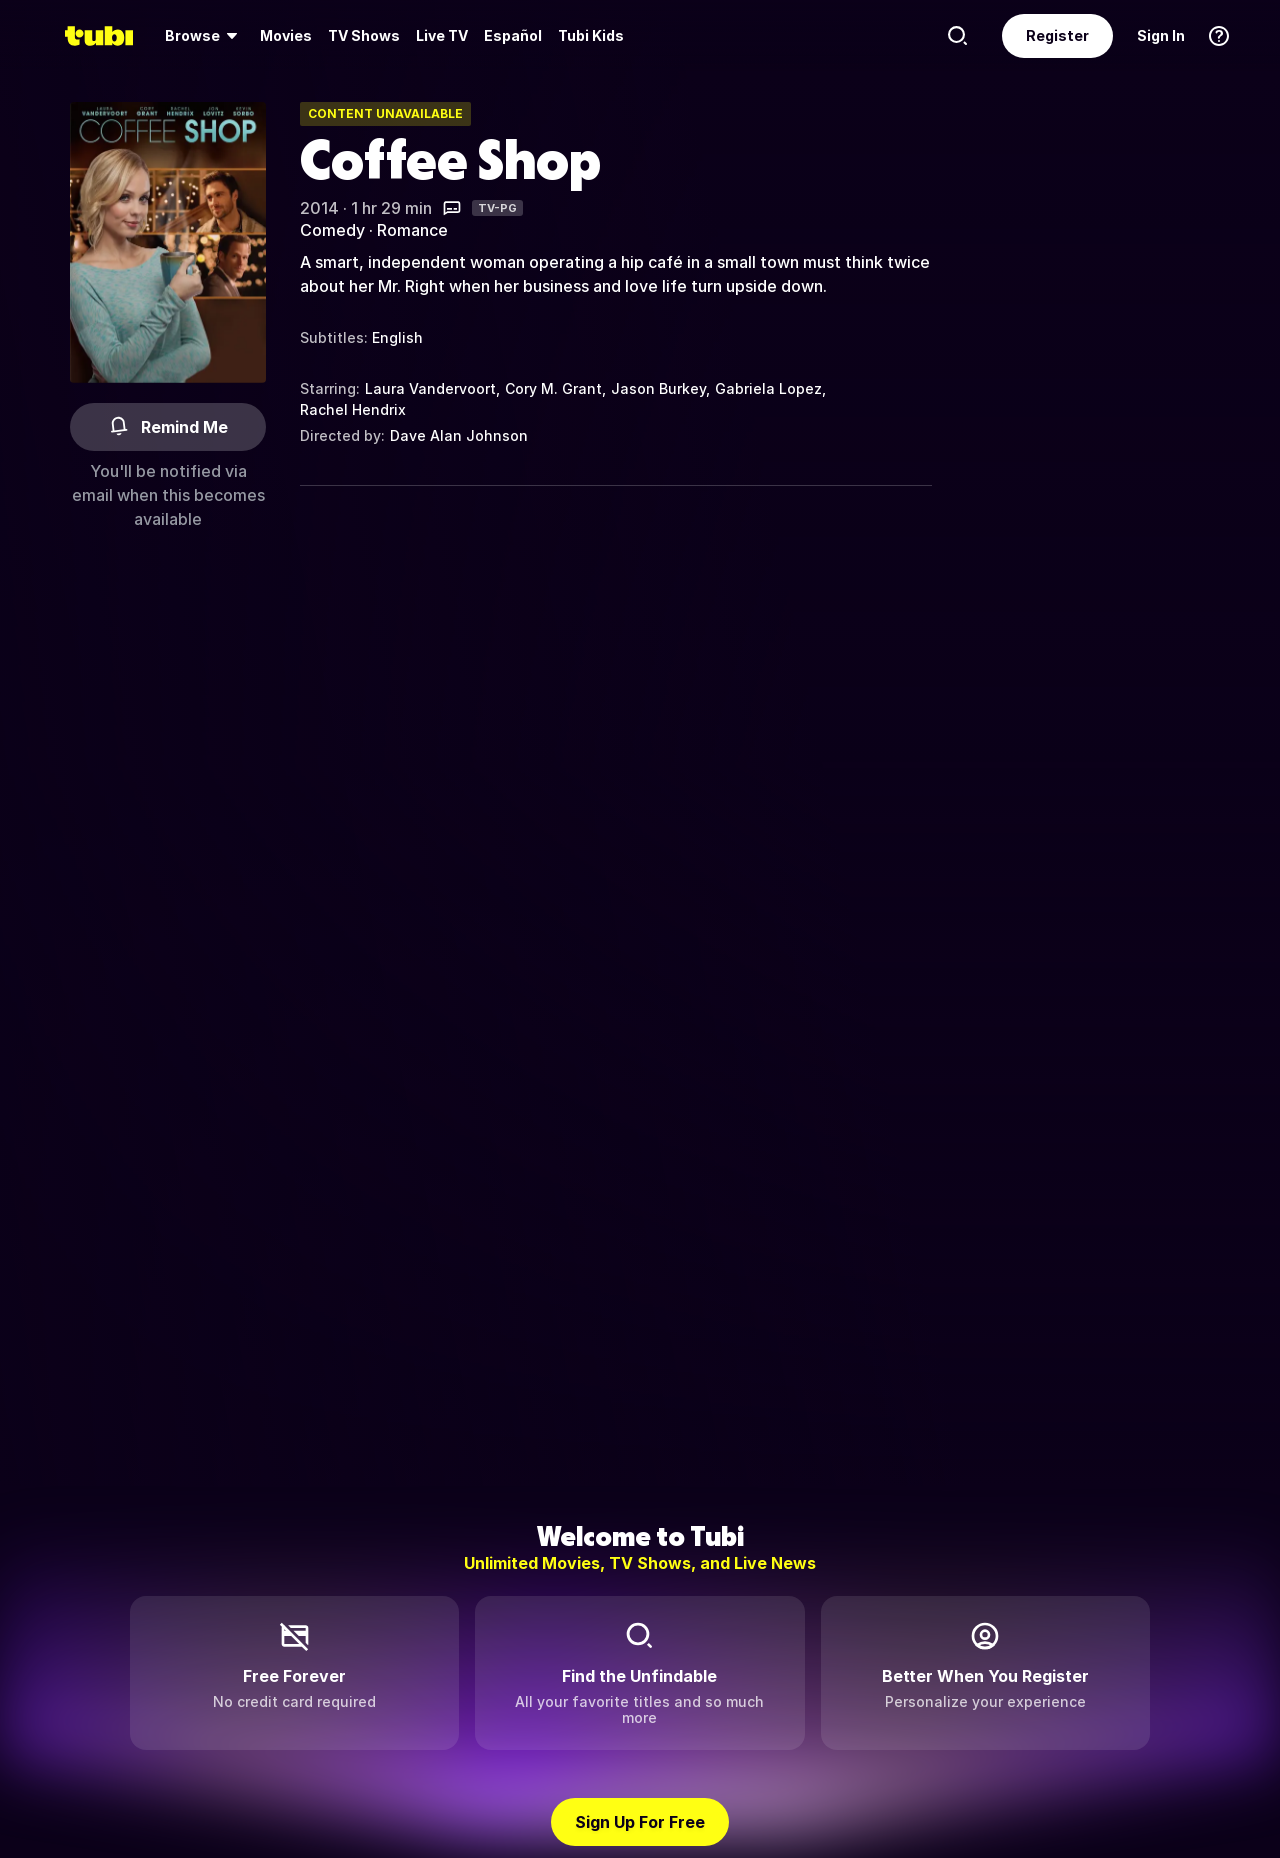 The image size is (1280, 1858). I want to click on Jason Burkey, so click(658, 388).